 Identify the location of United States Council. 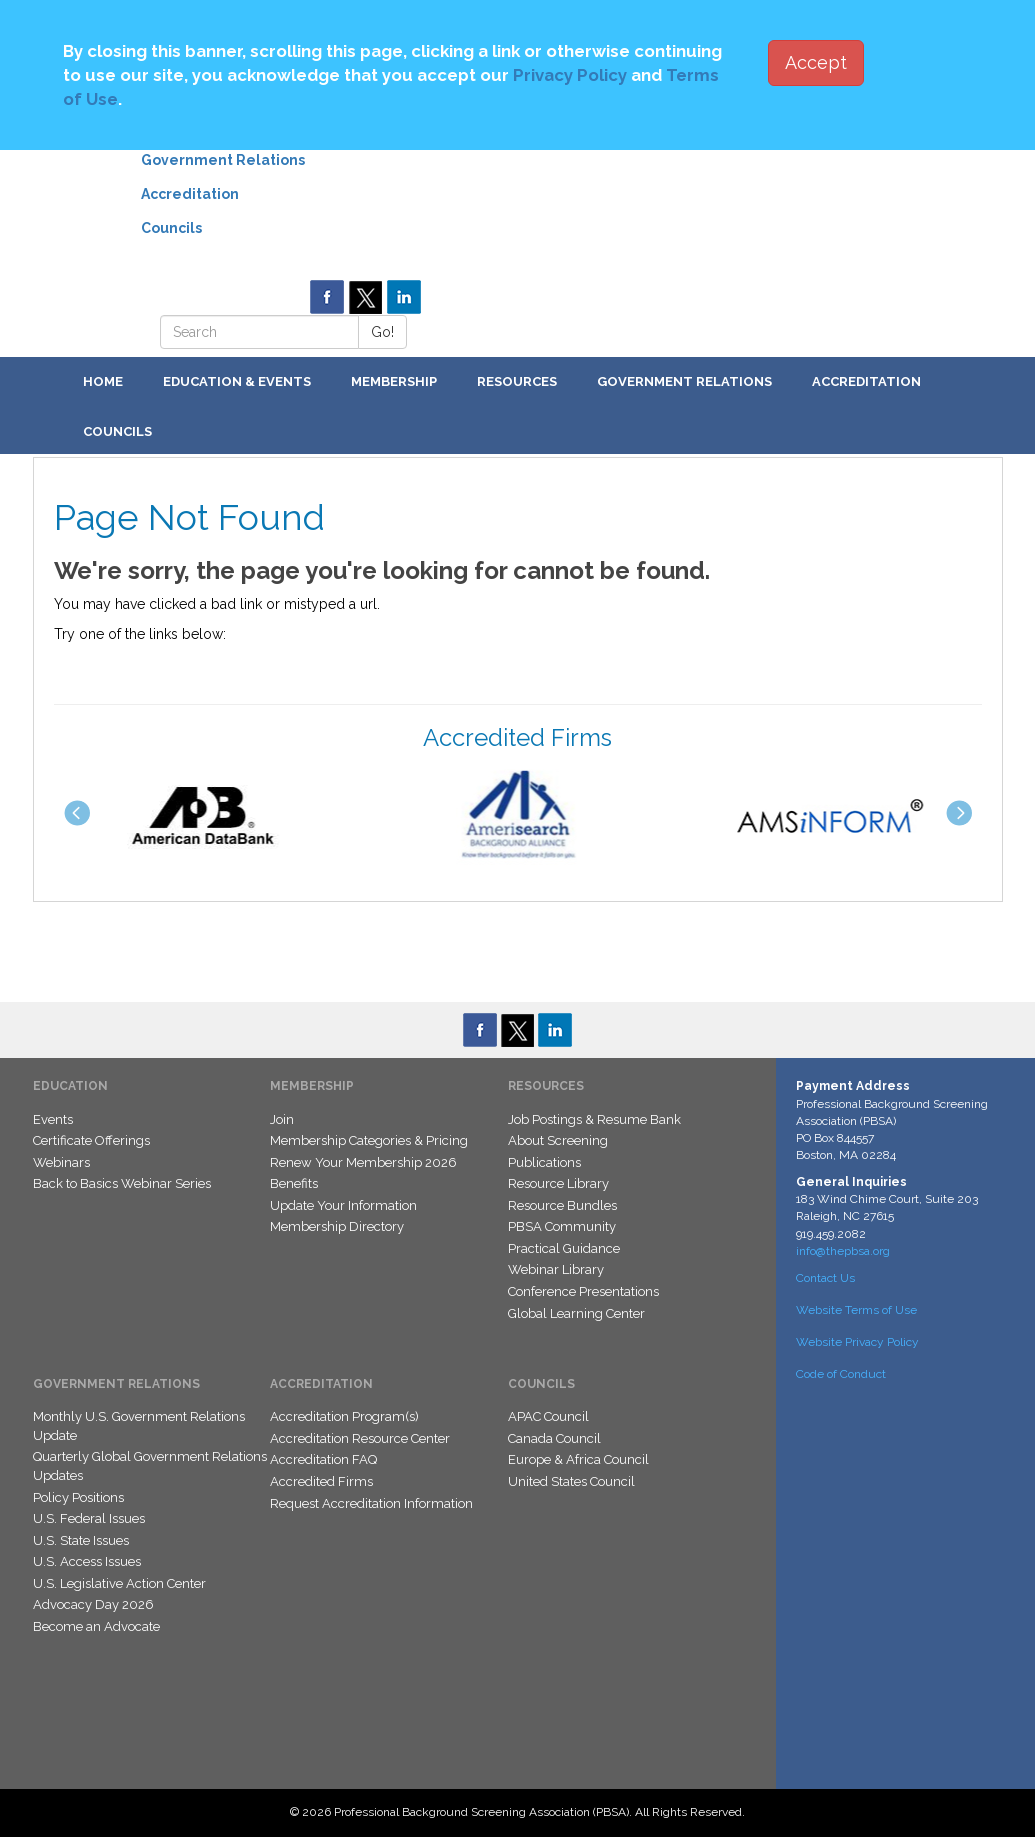
(571, 1481).